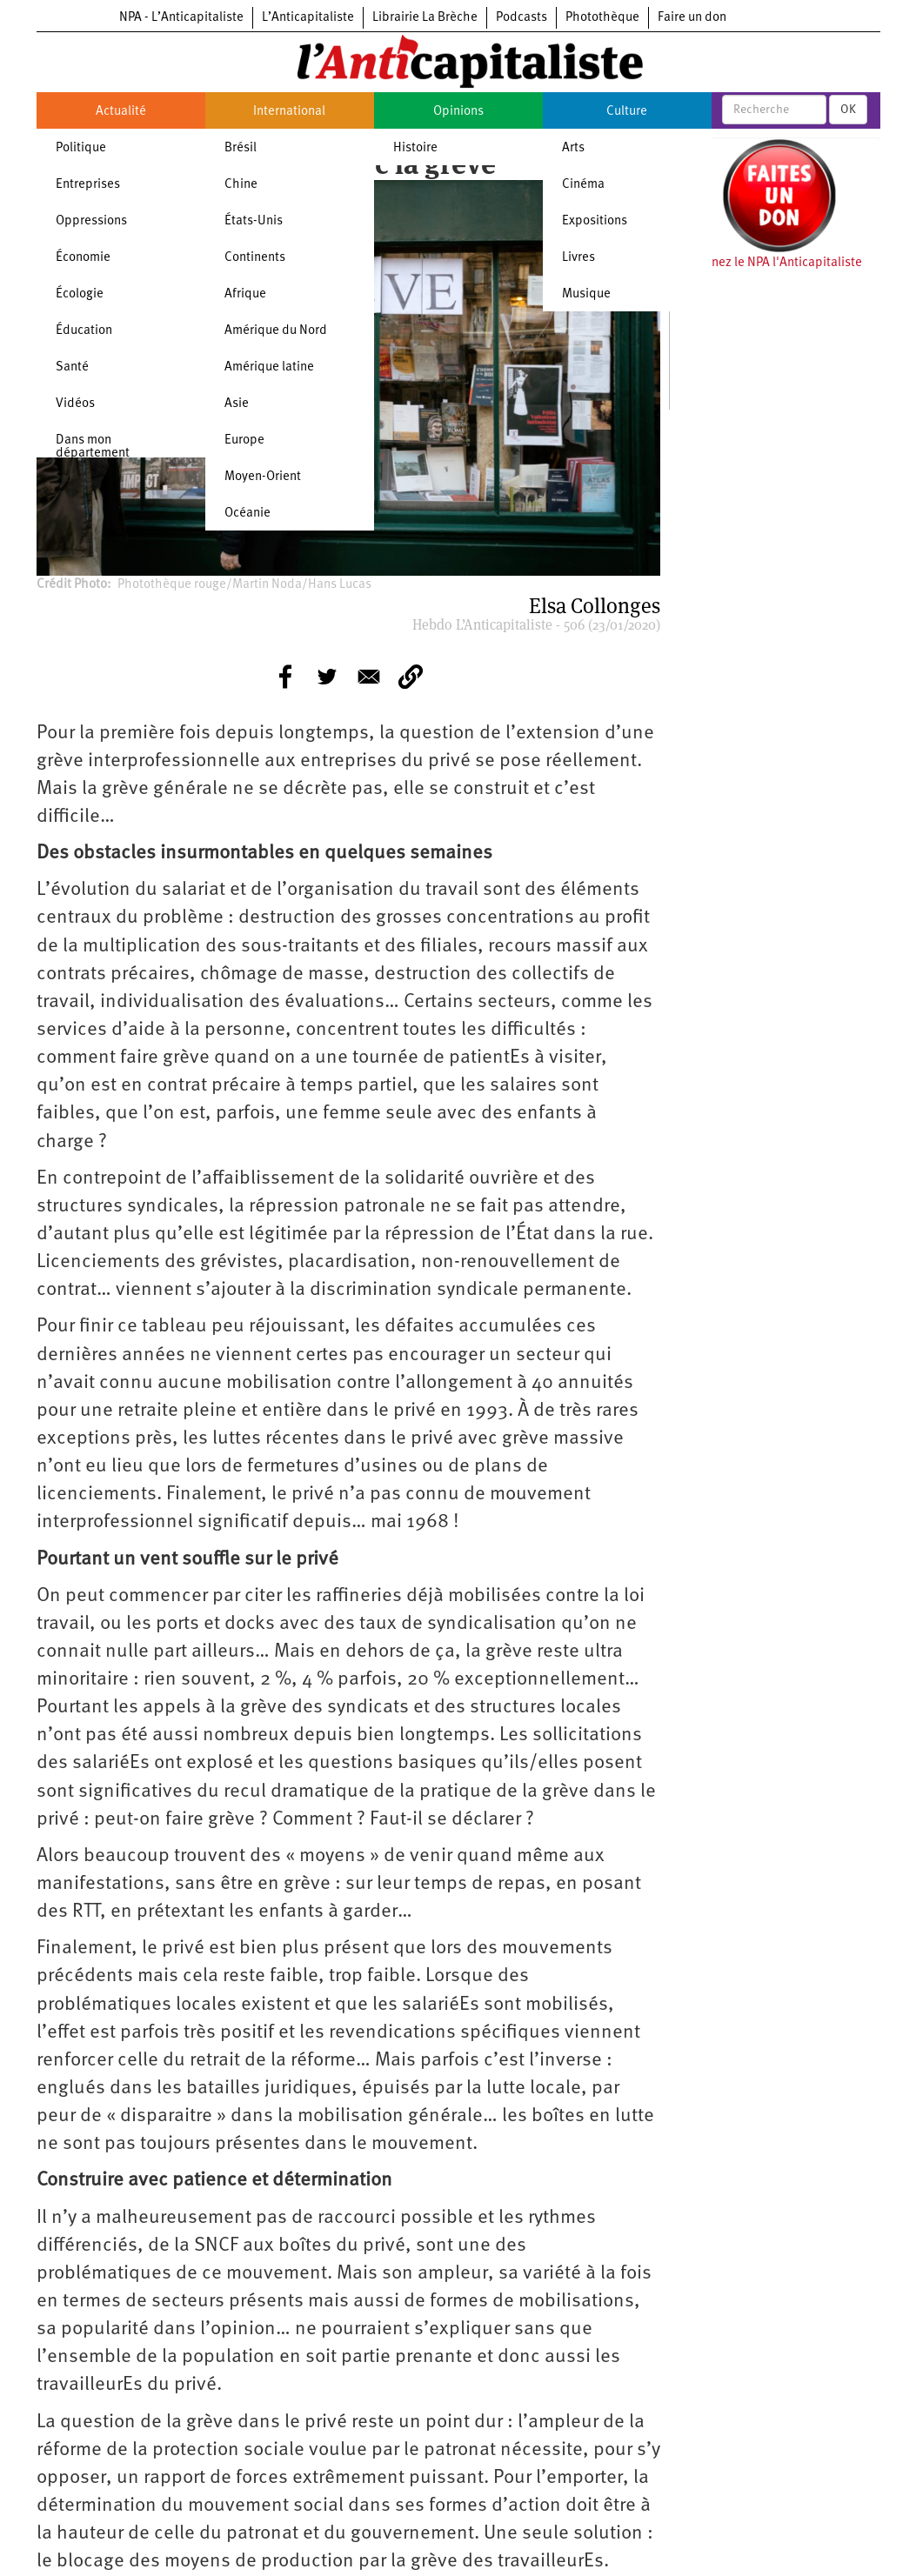 The image size is (916, 2576). I want to click on Faire un don, so click(692, 17).